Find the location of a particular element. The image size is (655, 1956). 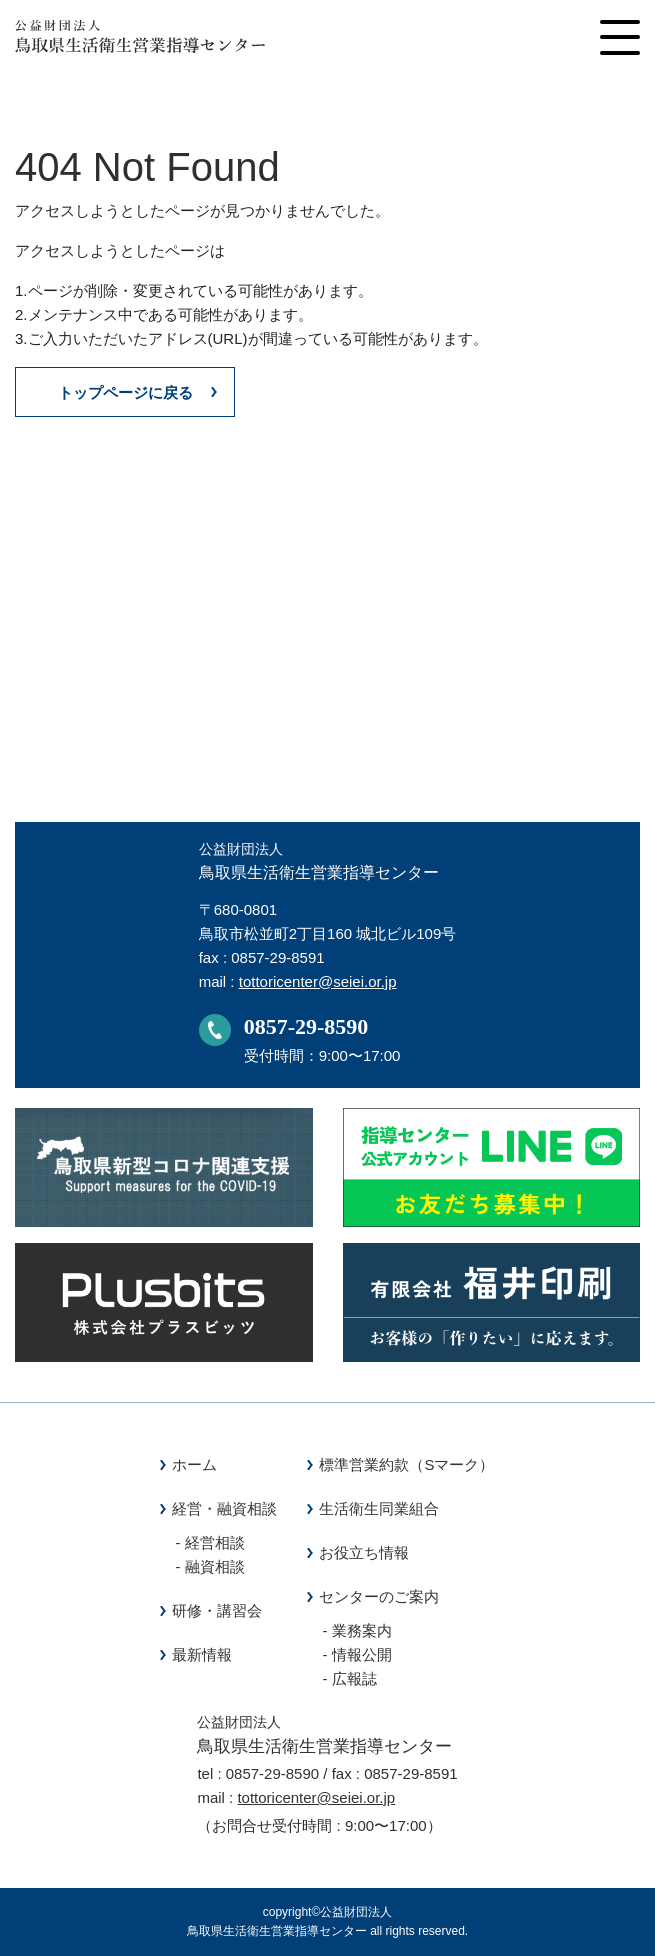

- 業務案内 is located at coordinates (356, 1630).